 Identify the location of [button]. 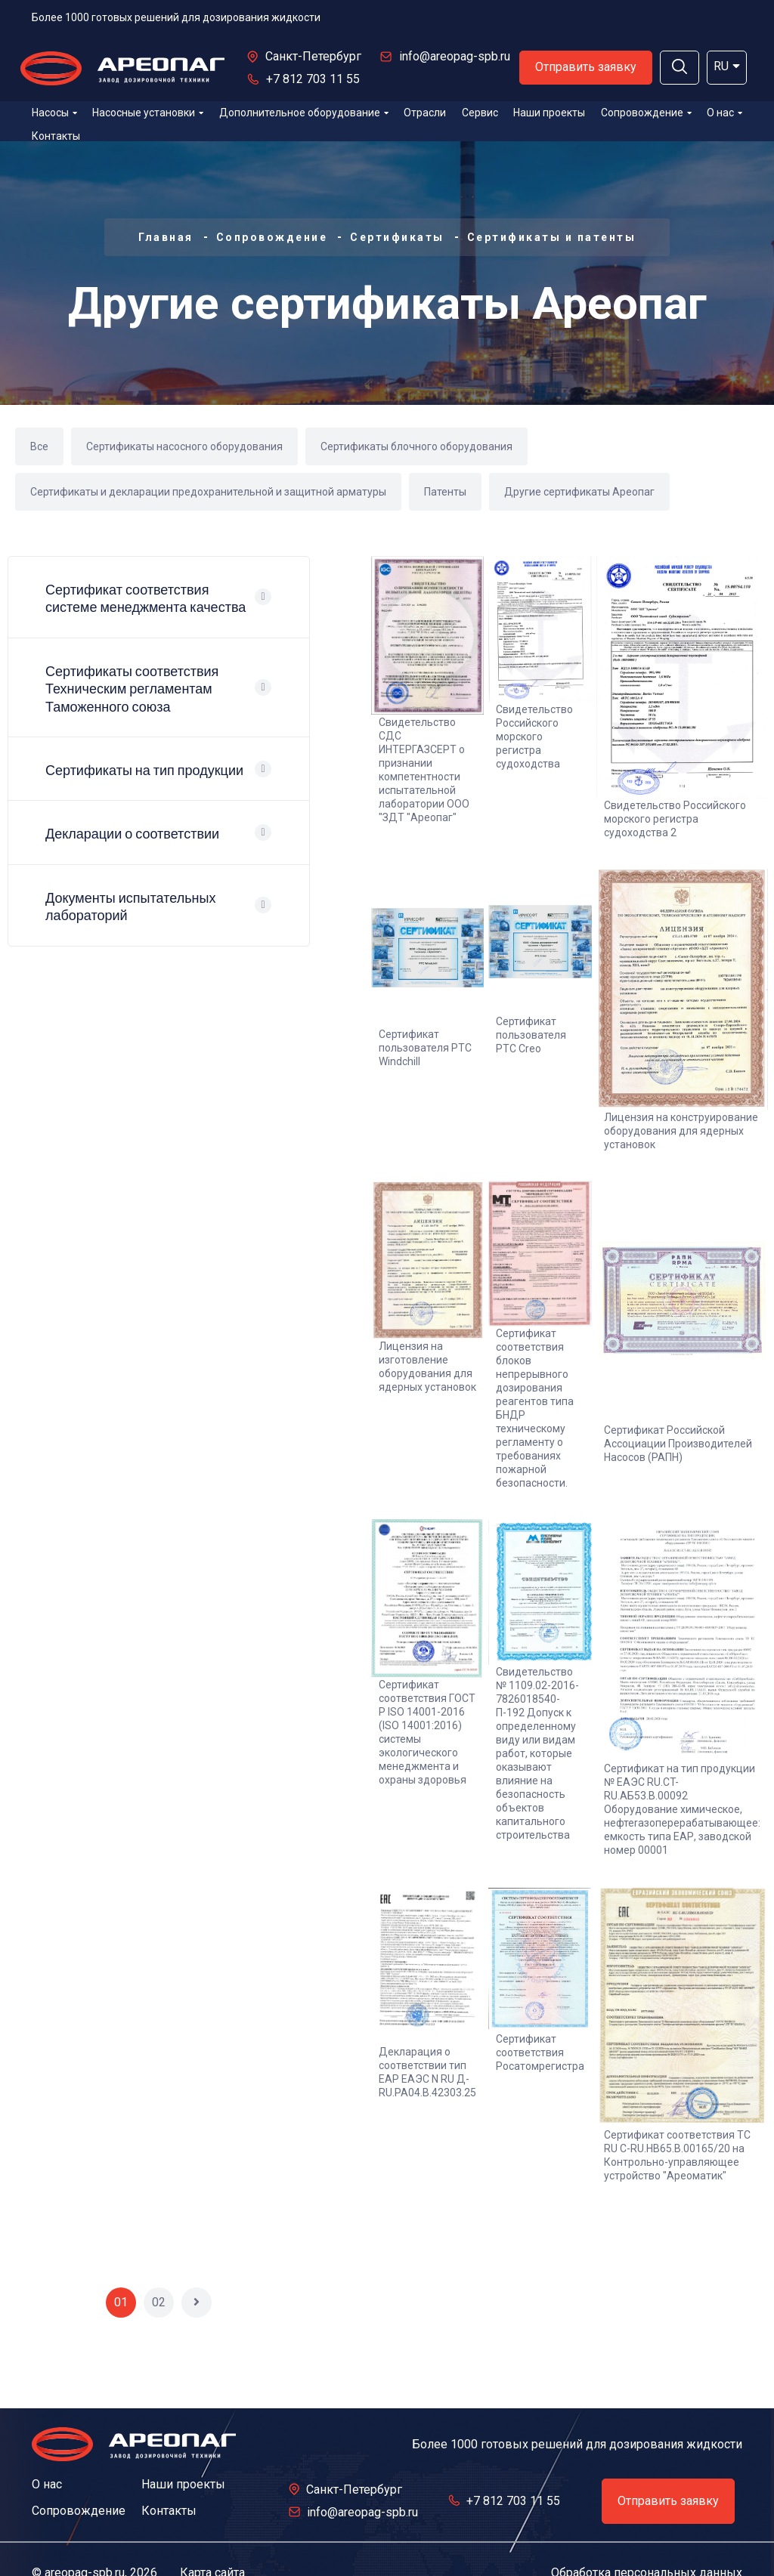
(679, 68).